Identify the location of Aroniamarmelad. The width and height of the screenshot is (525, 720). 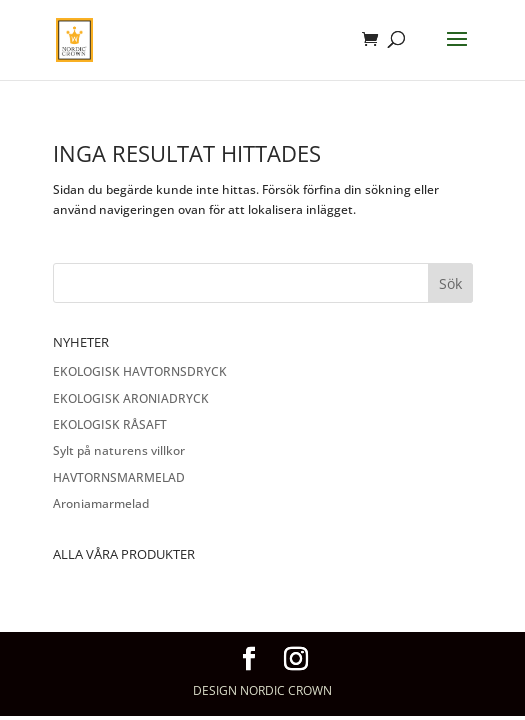
(101, 503).